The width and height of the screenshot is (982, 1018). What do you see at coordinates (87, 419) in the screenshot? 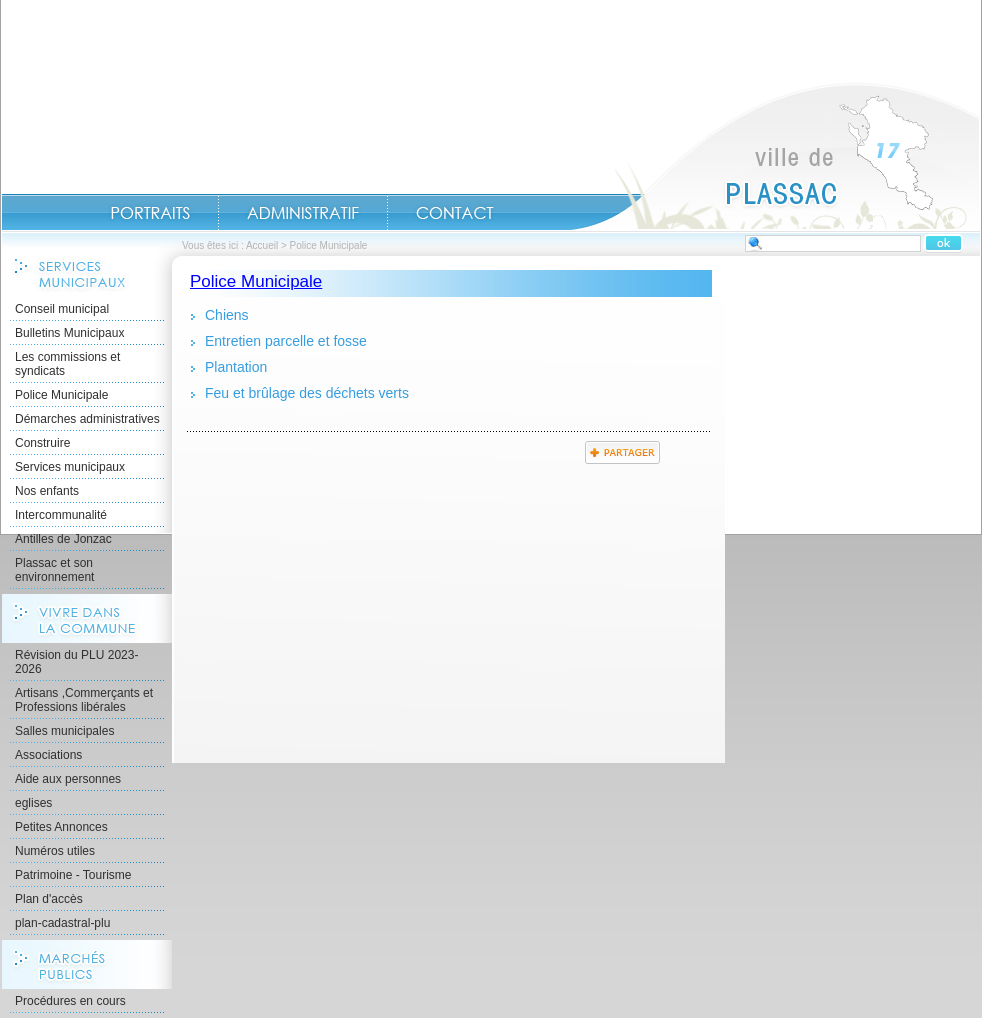
I see `Démarches administratives` at bounding box center [87, 419].